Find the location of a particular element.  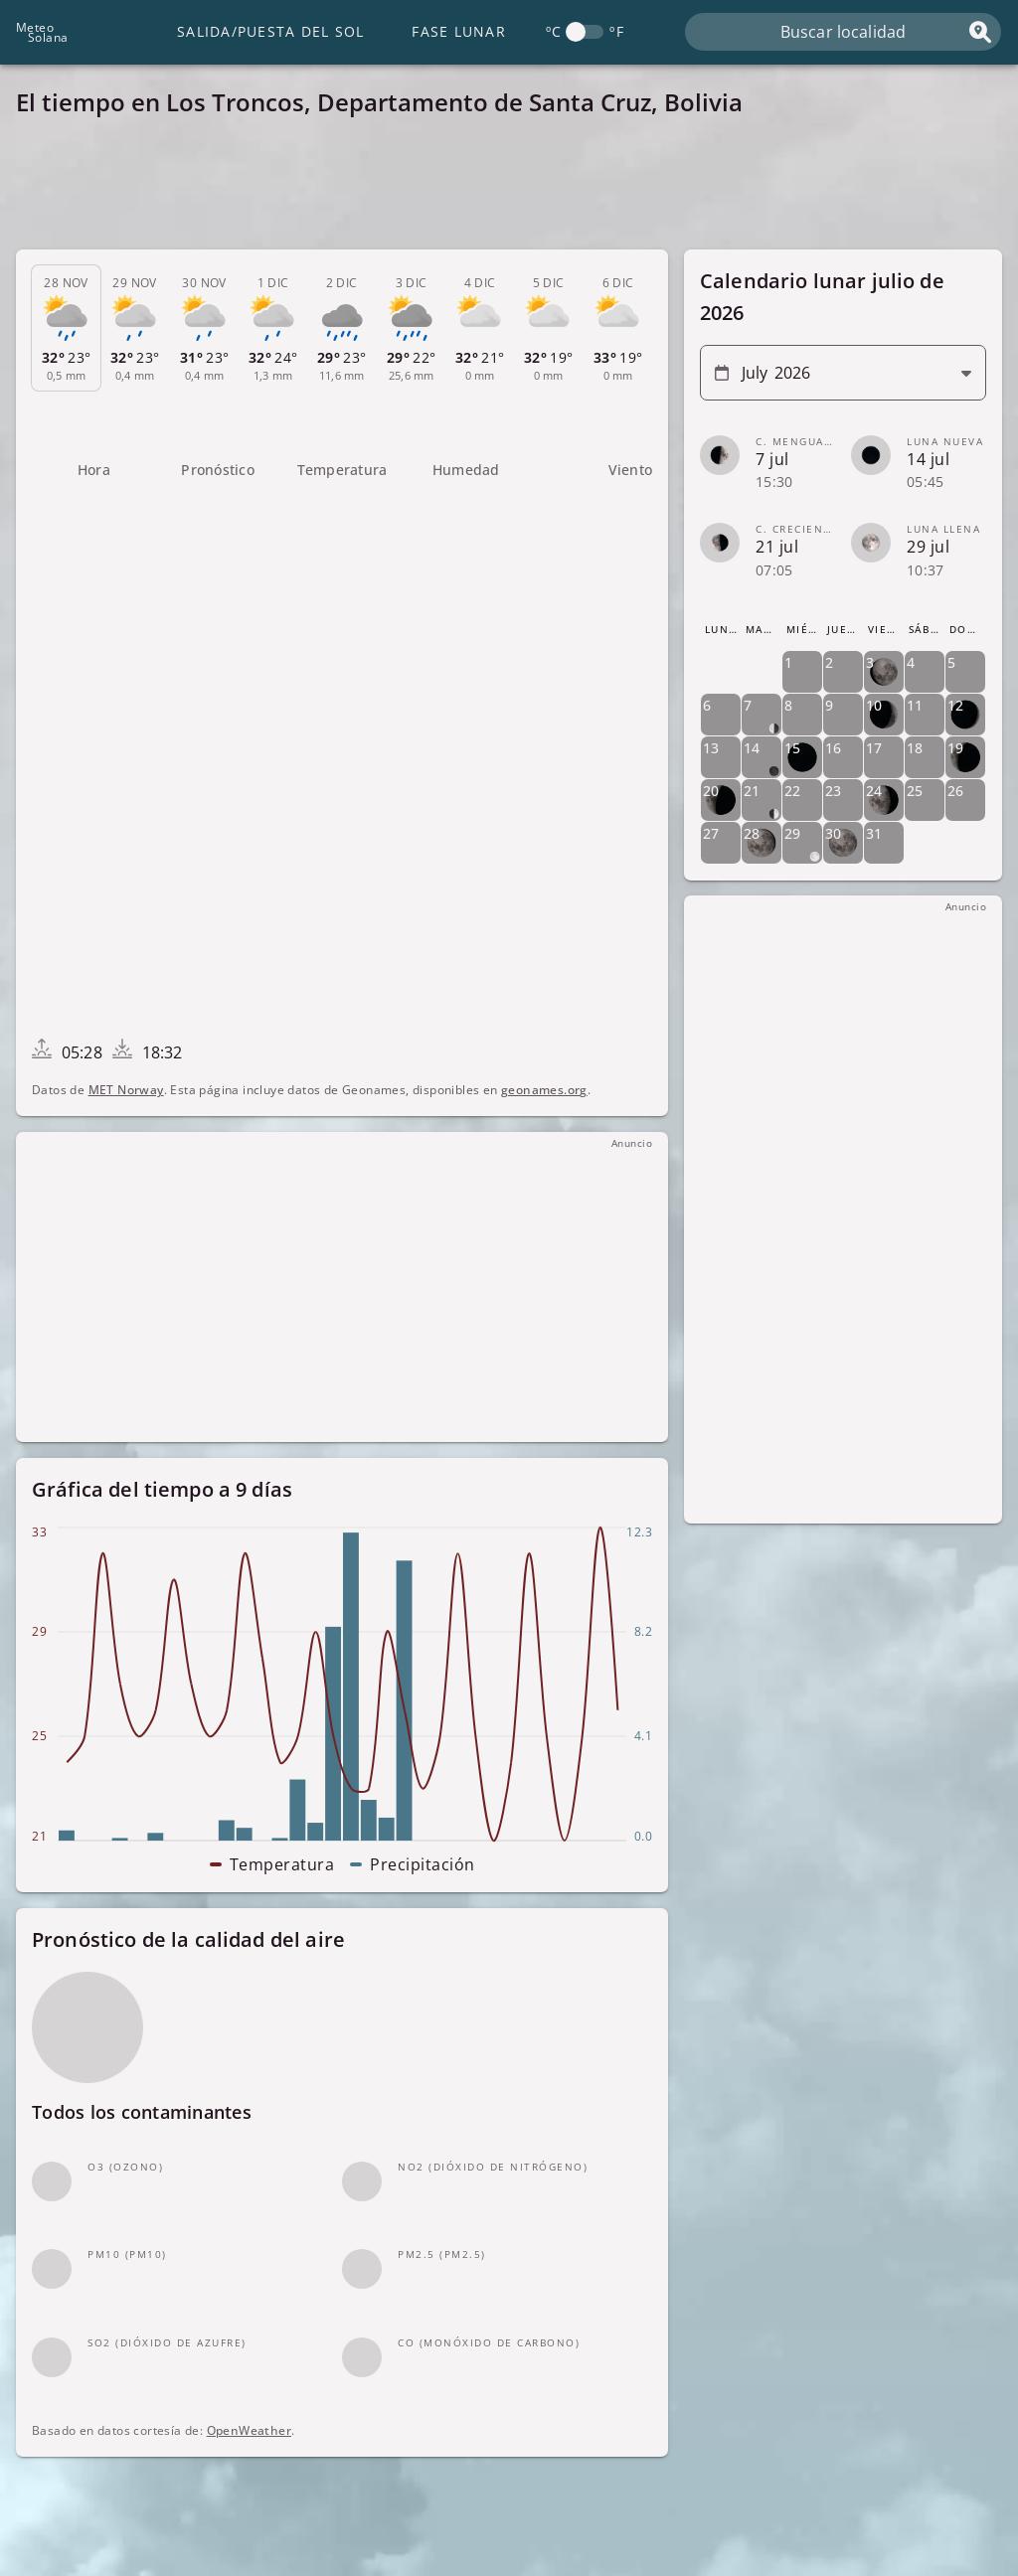

Salida/Puesta del Sol is located at coordinates (270, 31).